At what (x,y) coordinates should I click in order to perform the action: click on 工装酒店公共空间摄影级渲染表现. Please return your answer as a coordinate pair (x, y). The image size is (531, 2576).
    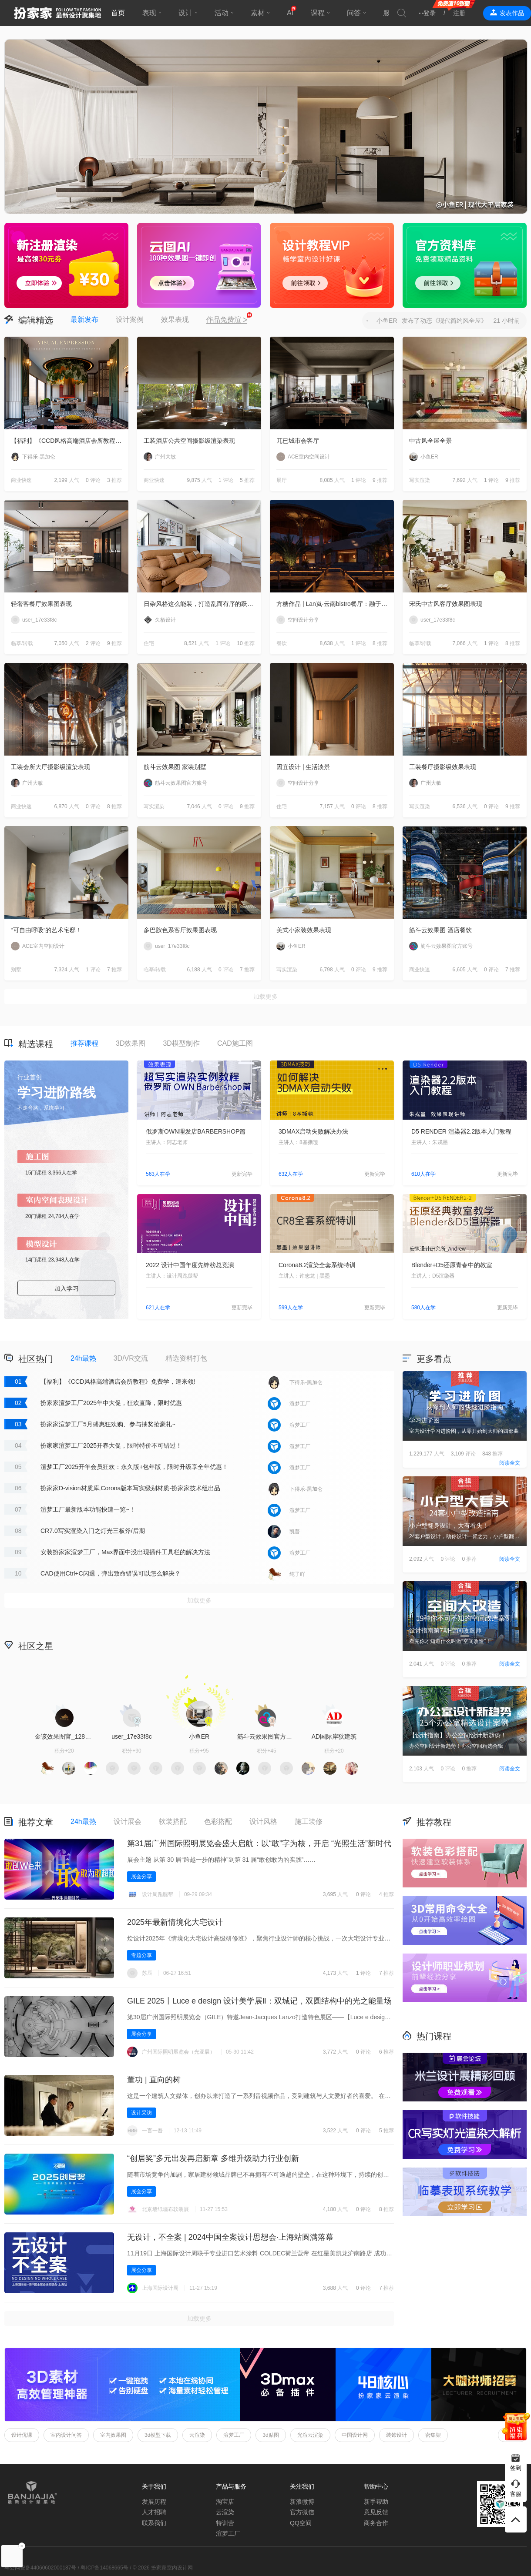
    Looking at the image, I should click on (189, 440).